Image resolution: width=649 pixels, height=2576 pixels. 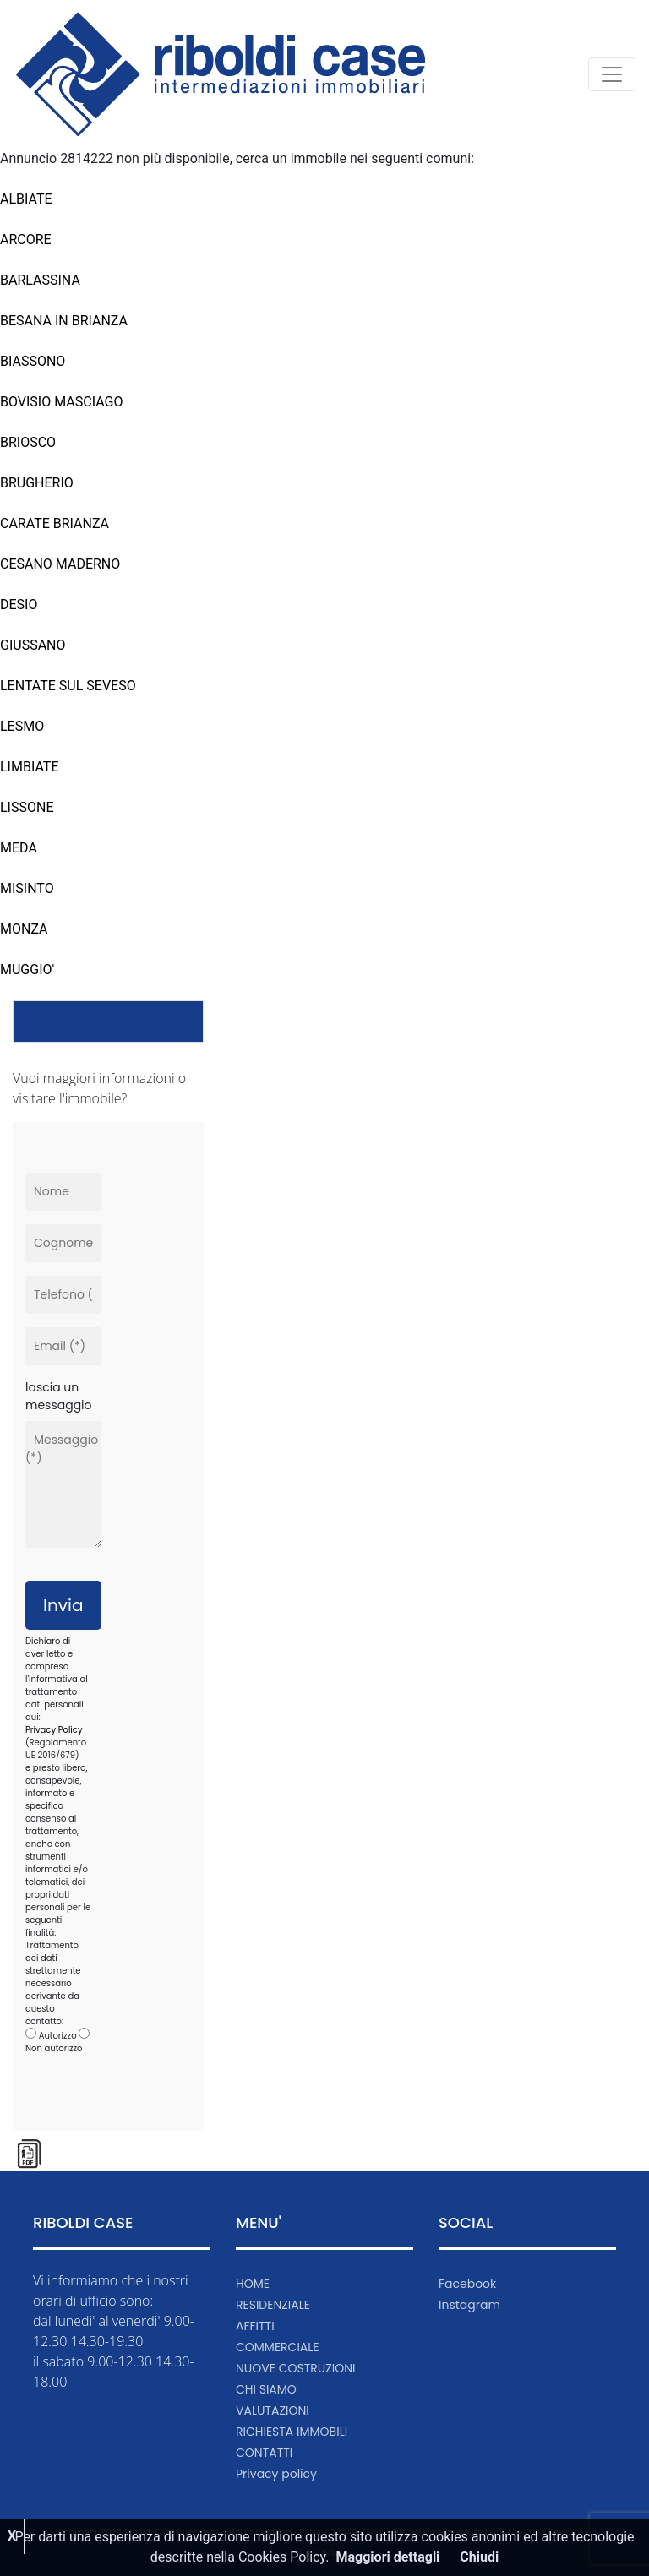 What do you see at coordinates (296, 2368) in the screenshot?
I see `NUOVE COSTRUZIONI` at bounding box center [296, 2368].